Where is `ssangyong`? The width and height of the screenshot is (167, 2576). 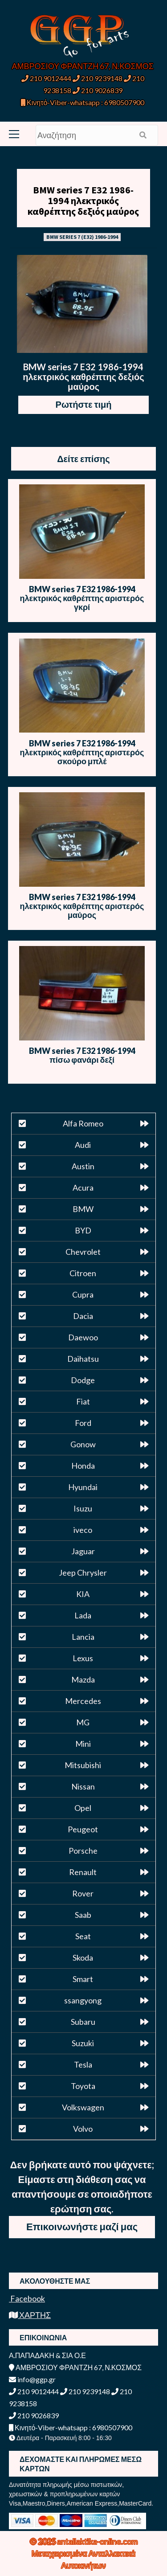
ssangyong is located at coordinates (83, 2000).